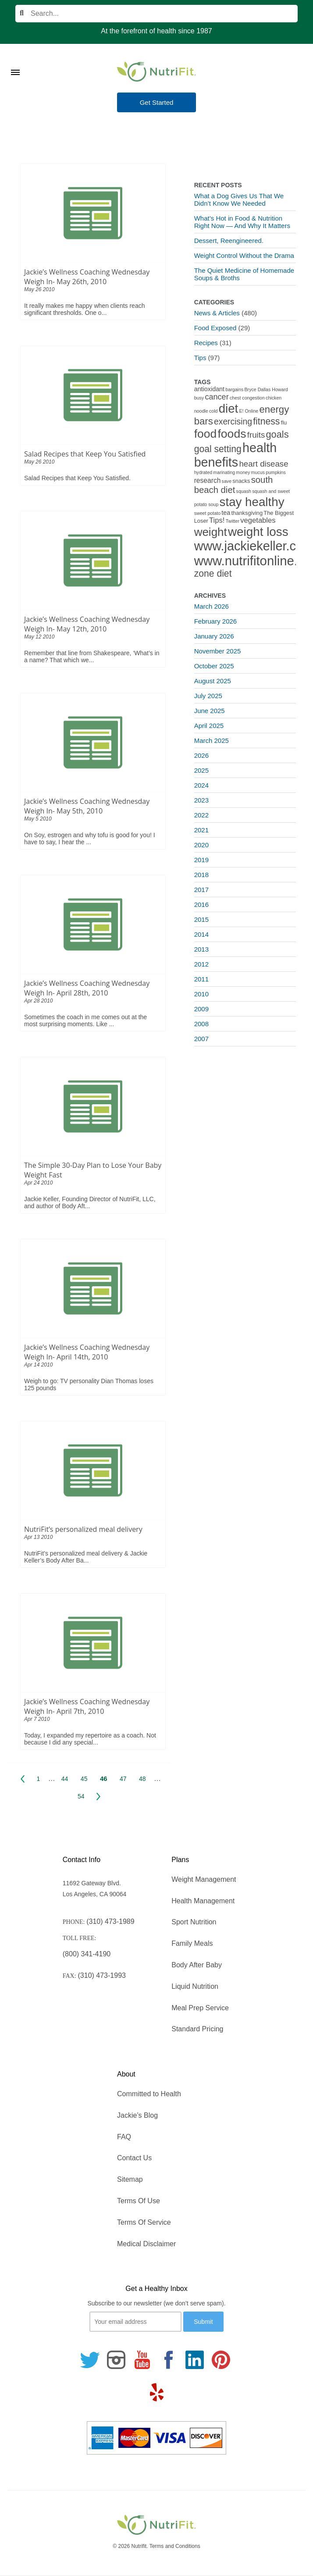 This screenshot has width=313, height=2576. I want to click on Standard Pricing, so click(197, 2029).